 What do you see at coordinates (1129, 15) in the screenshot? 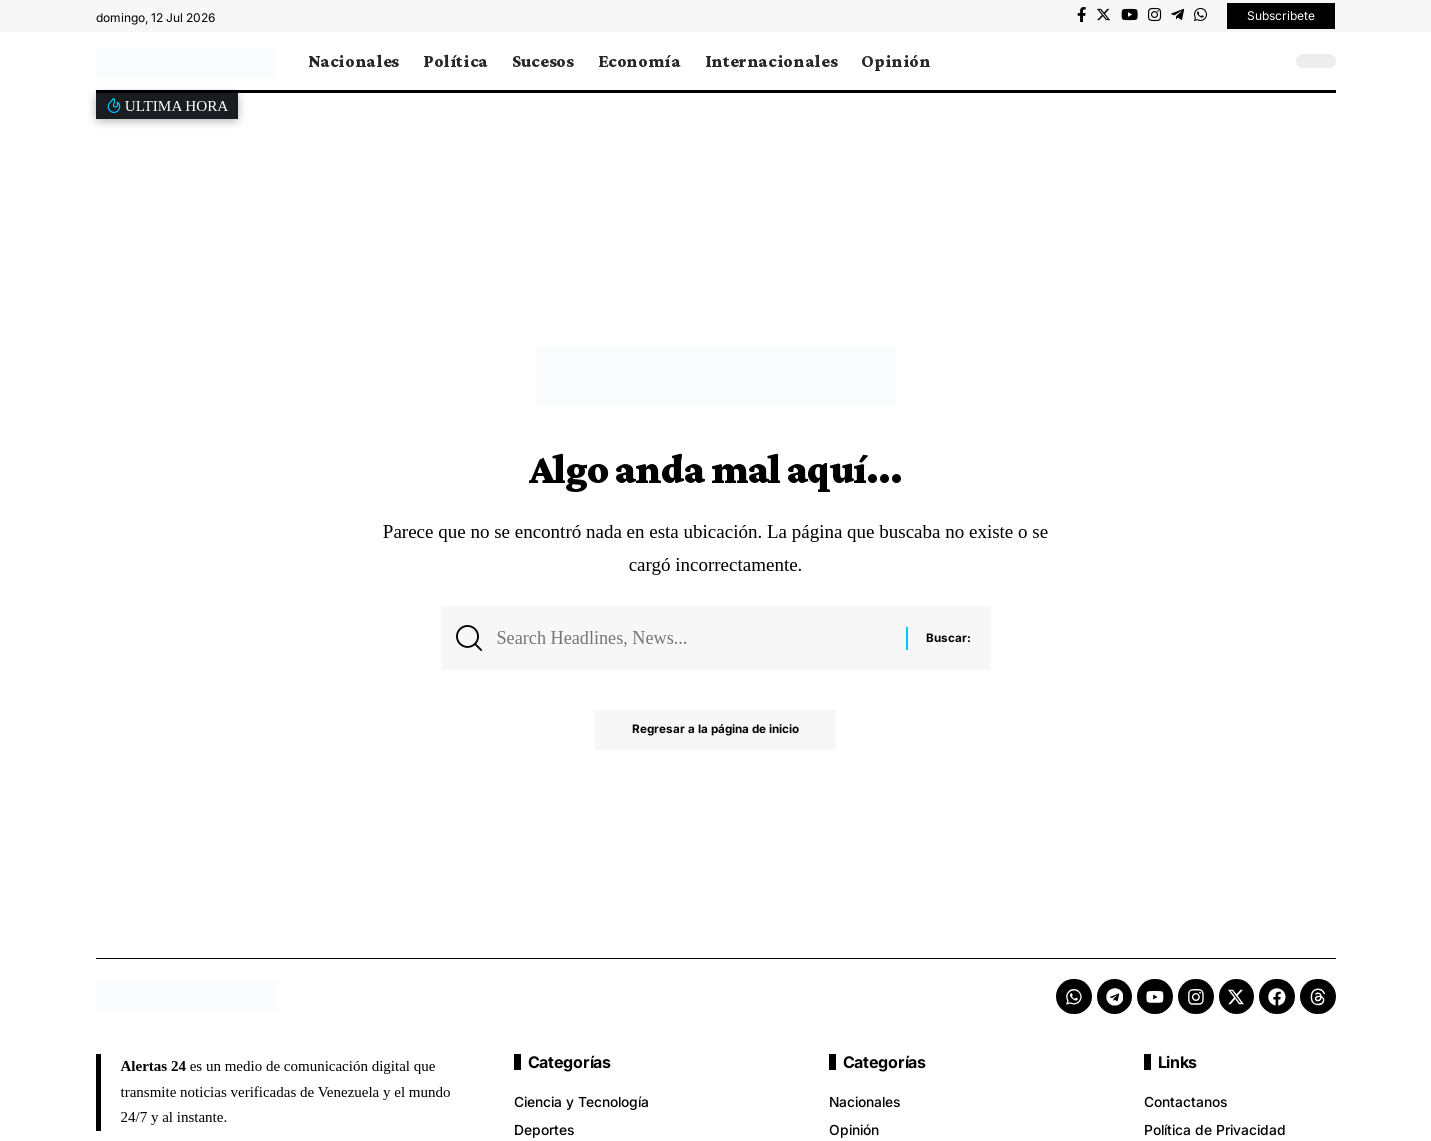
I see `[YouTube]` at bounding box center [1129, 15].